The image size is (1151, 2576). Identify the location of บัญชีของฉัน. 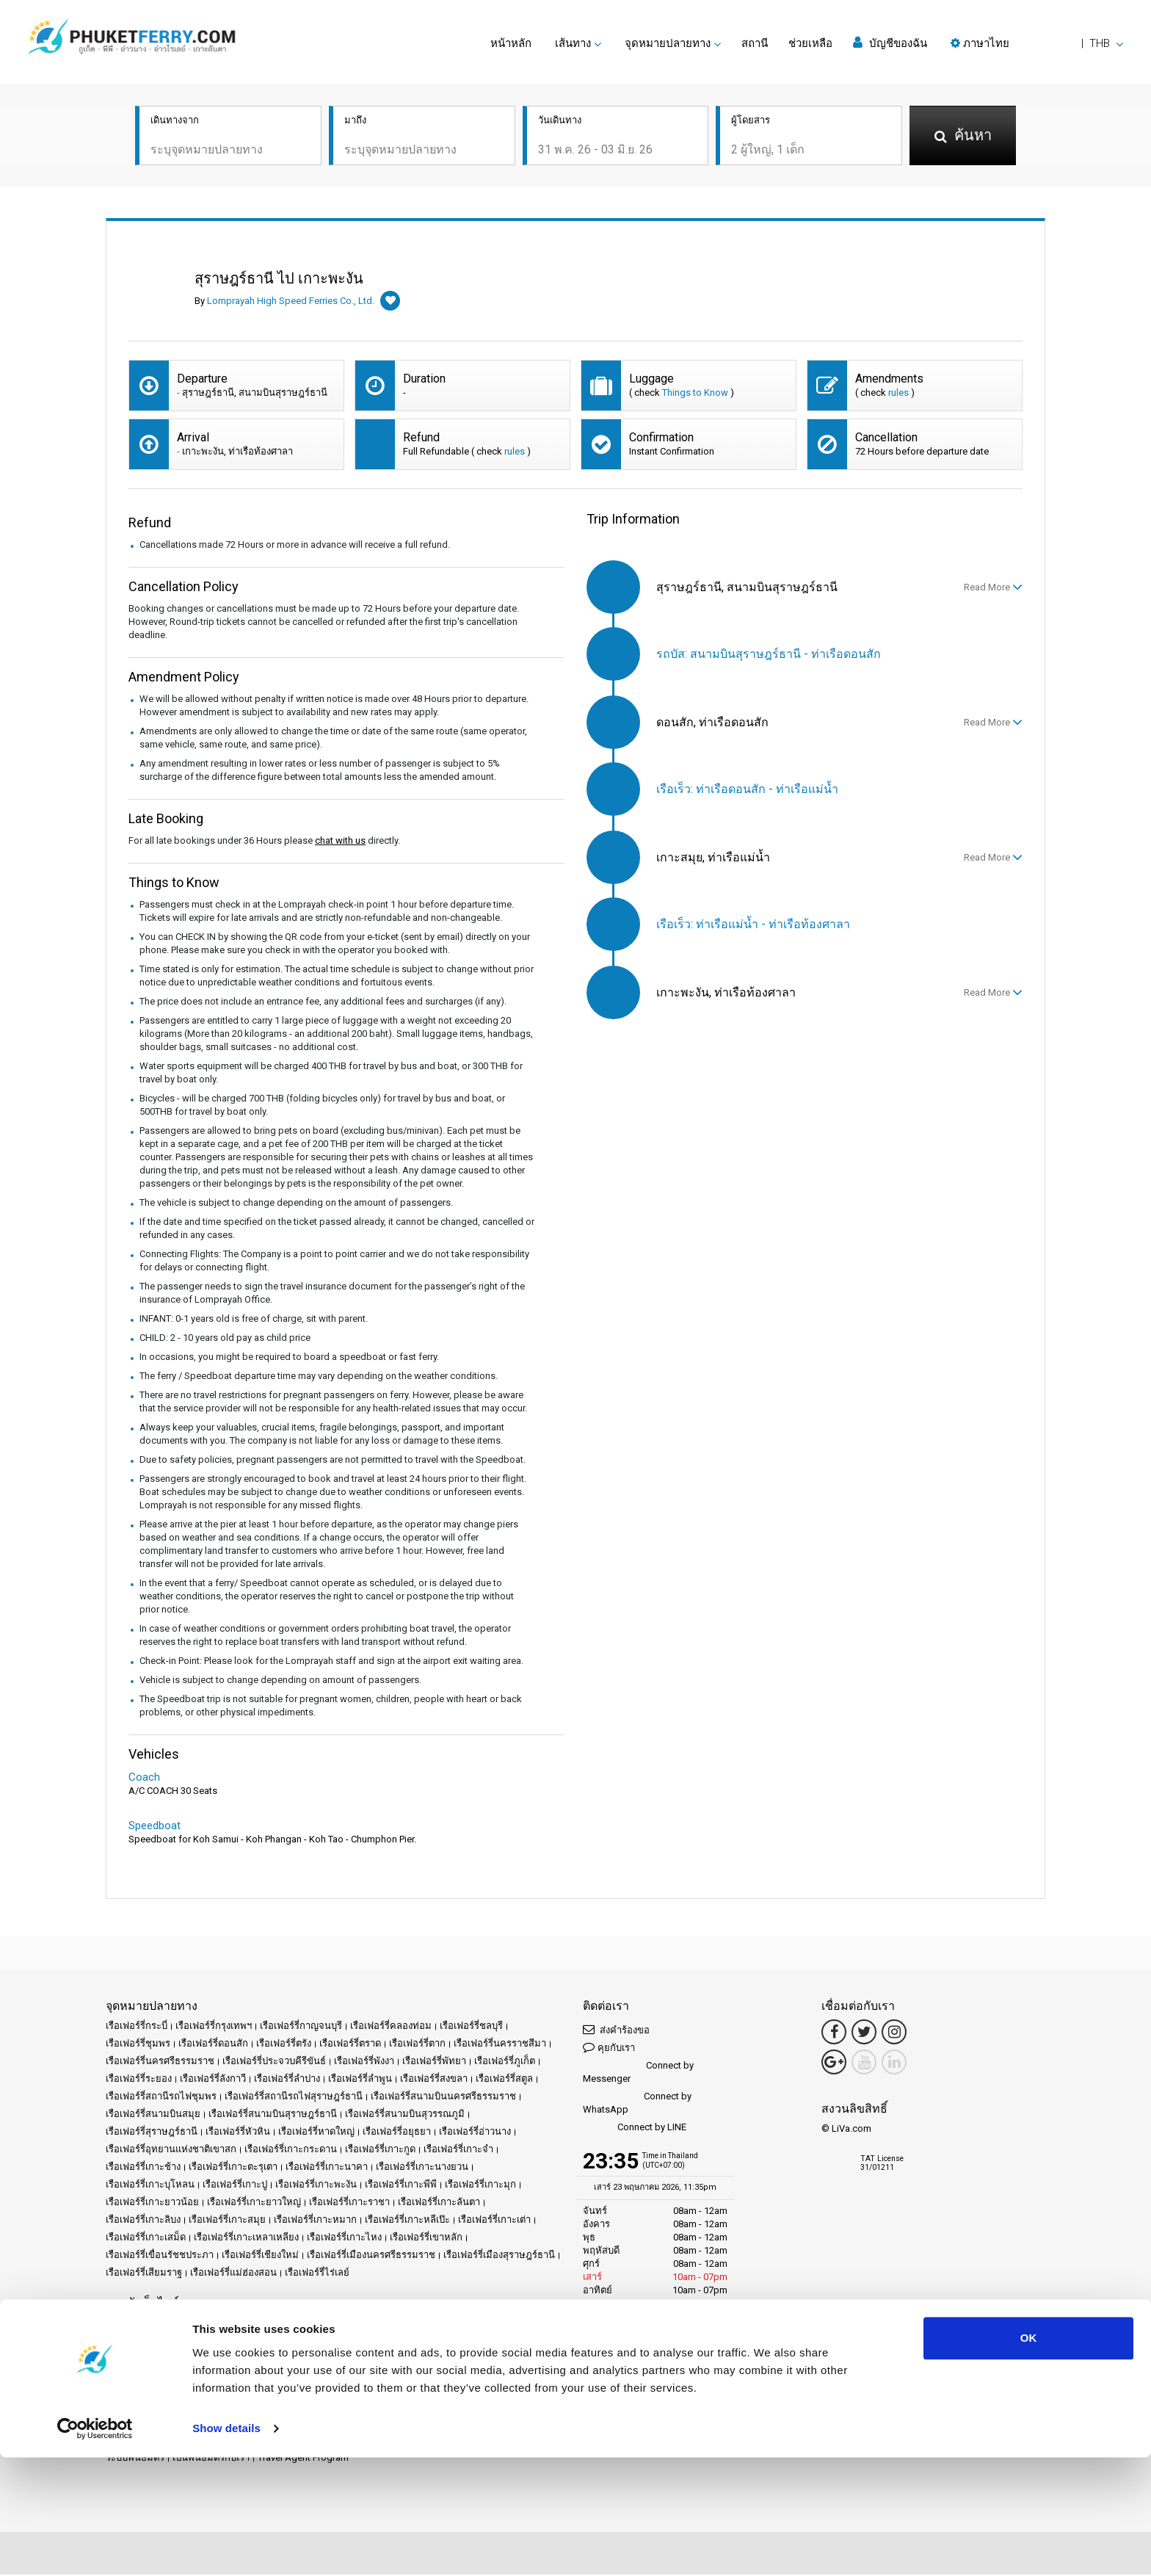
(890, 43).